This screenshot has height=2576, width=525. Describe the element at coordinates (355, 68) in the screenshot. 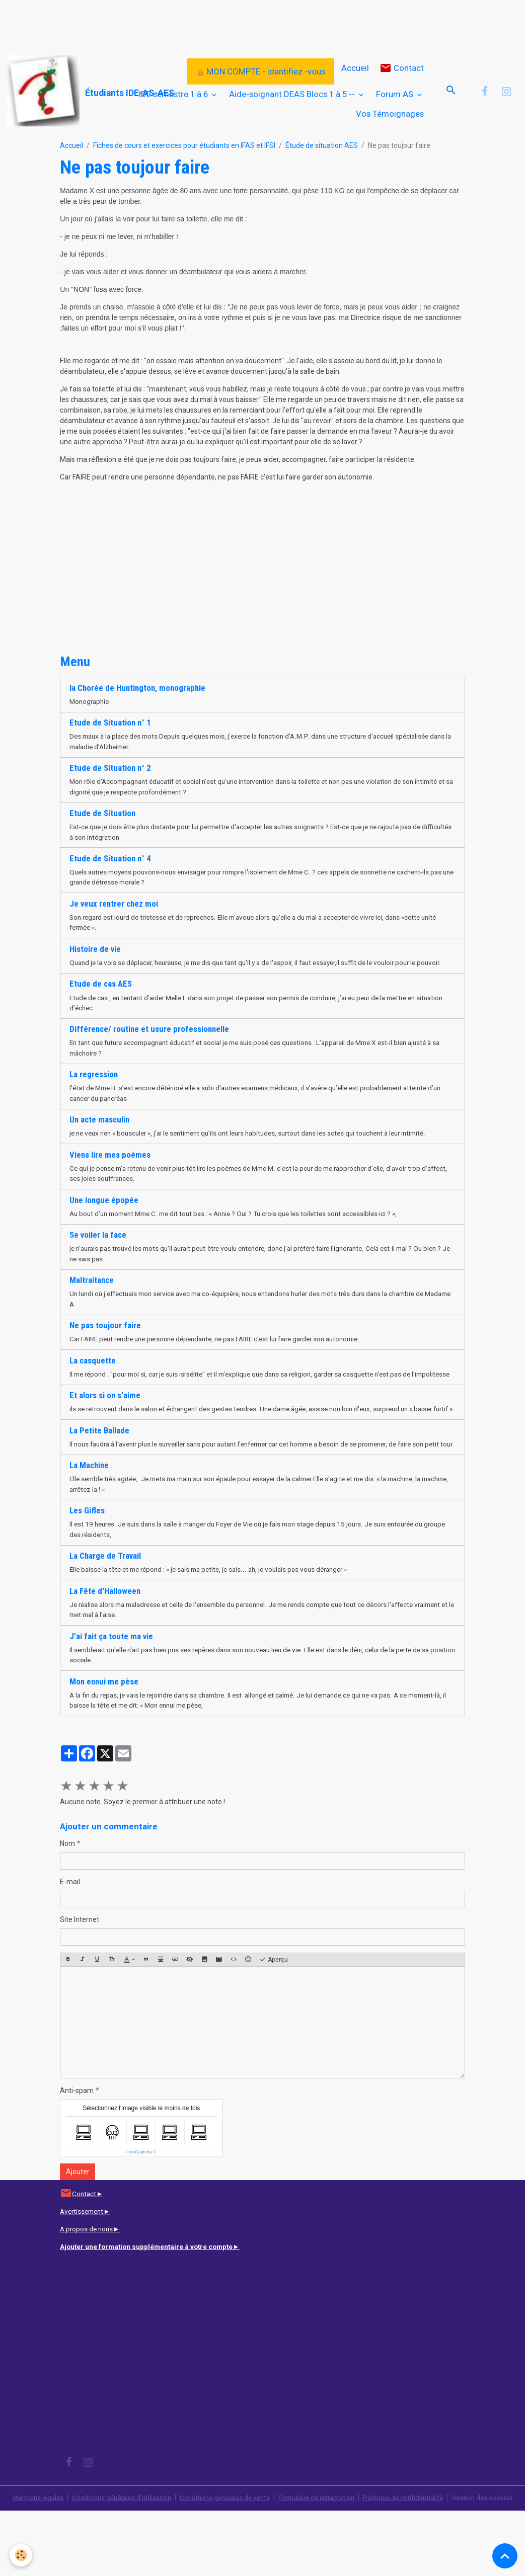

I see `Accueil` at that location.